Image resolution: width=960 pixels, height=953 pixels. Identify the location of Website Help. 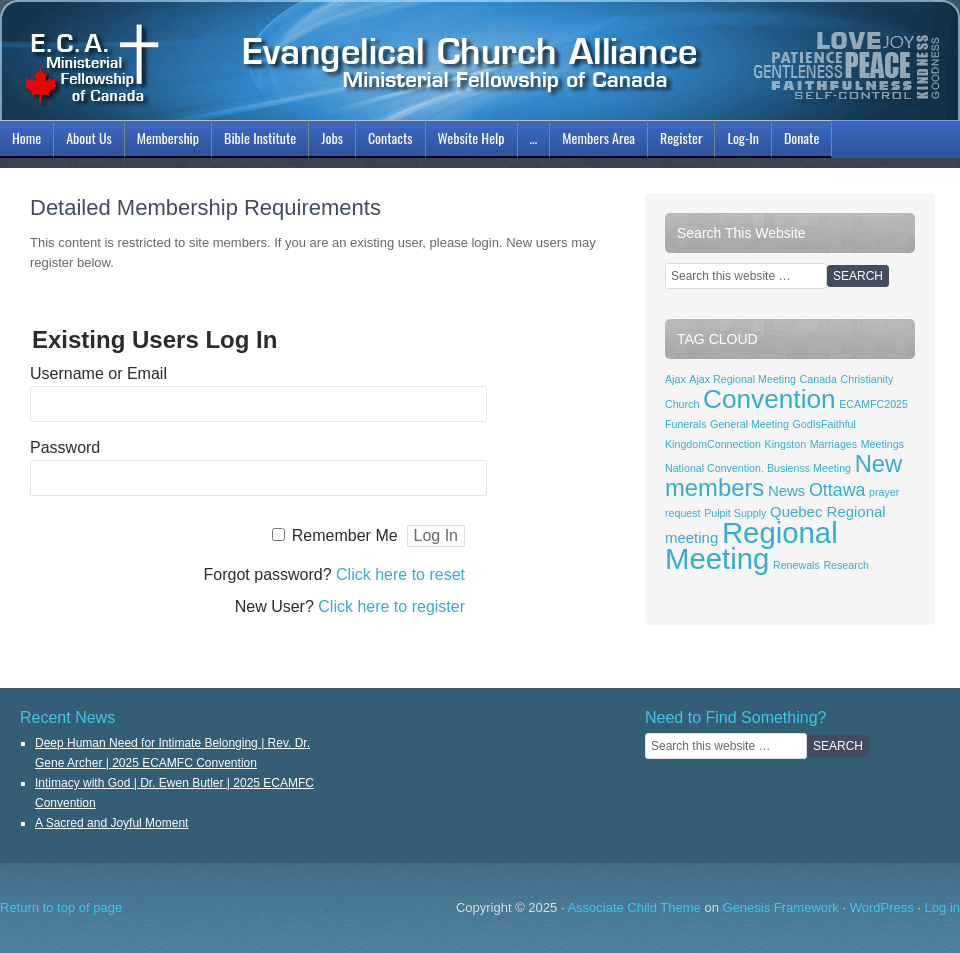
(471, 137).